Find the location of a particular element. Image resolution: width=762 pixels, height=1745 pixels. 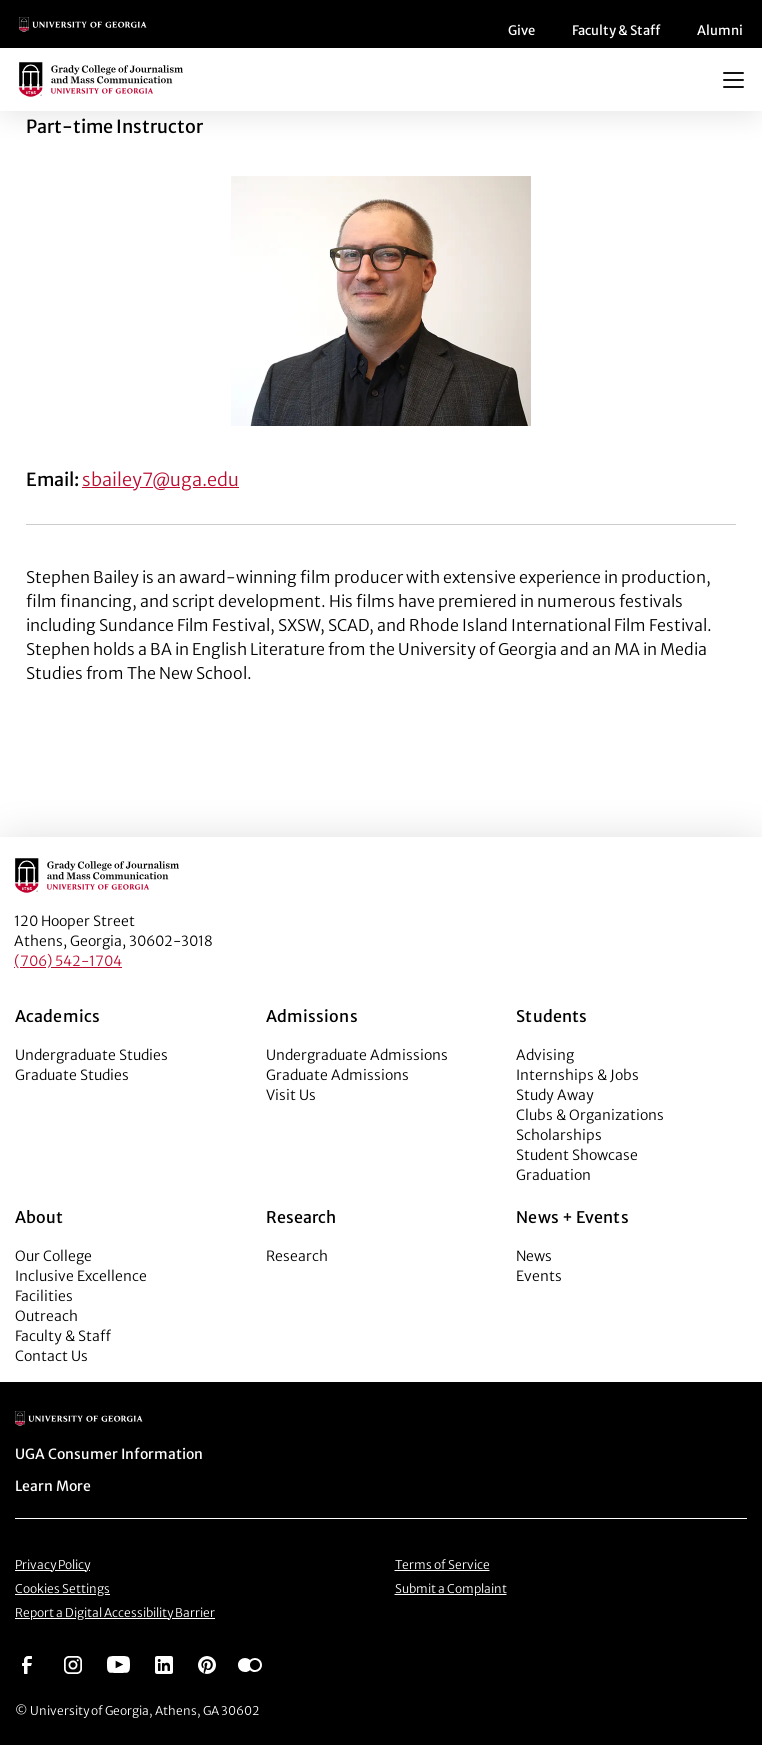

Alumni is located at coordinates (720, 30).